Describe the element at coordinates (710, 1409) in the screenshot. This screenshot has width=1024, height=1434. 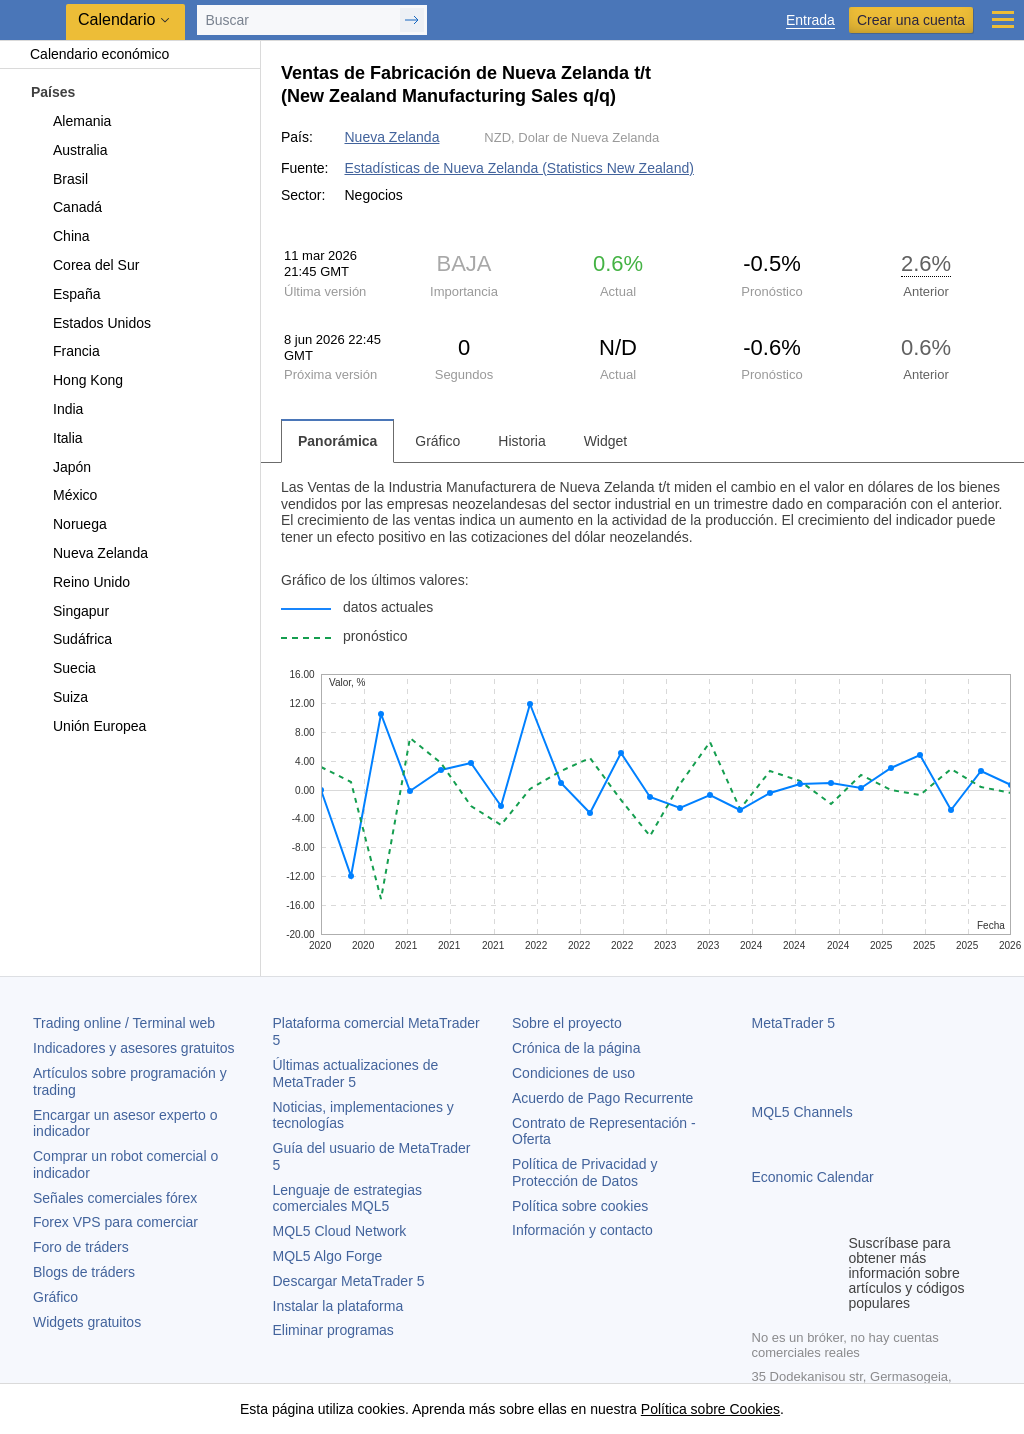
I see `Política sobre Cookies` at that location.